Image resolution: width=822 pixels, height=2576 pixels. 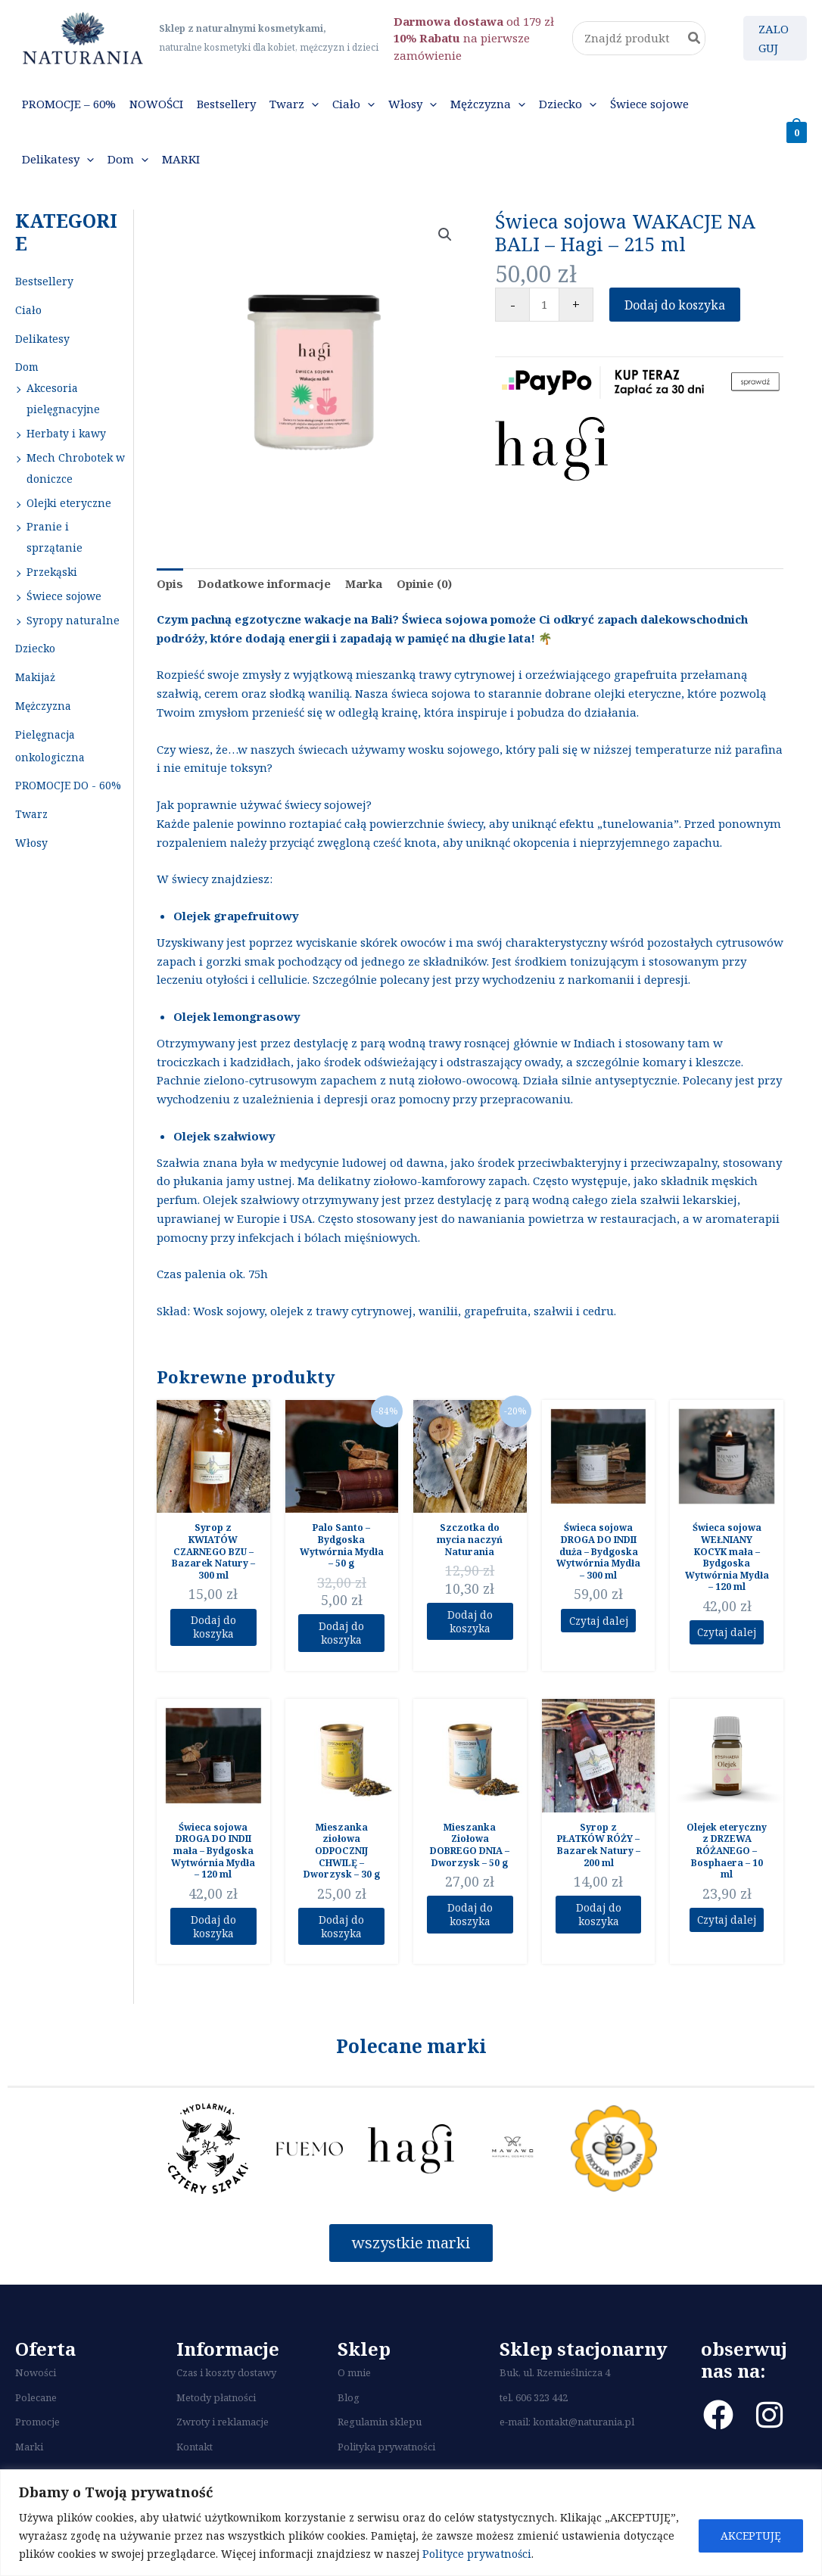 What do you see at coordinates (194, 2455) in the screenshot?
I see `Kontakt` at bounding box center [194, 2455].